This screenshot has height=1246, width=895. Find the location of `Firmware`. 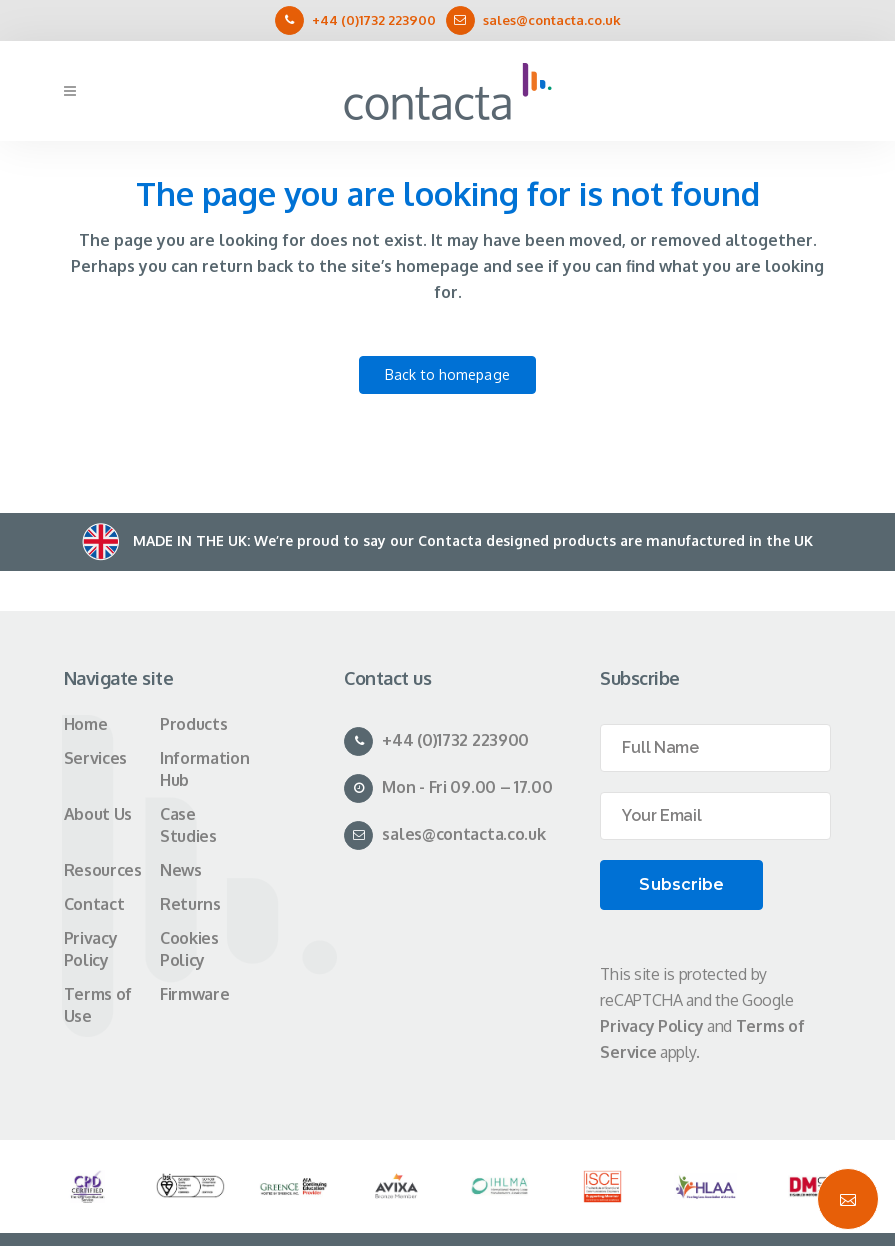

Firmware is located at coordinates (195, 994).